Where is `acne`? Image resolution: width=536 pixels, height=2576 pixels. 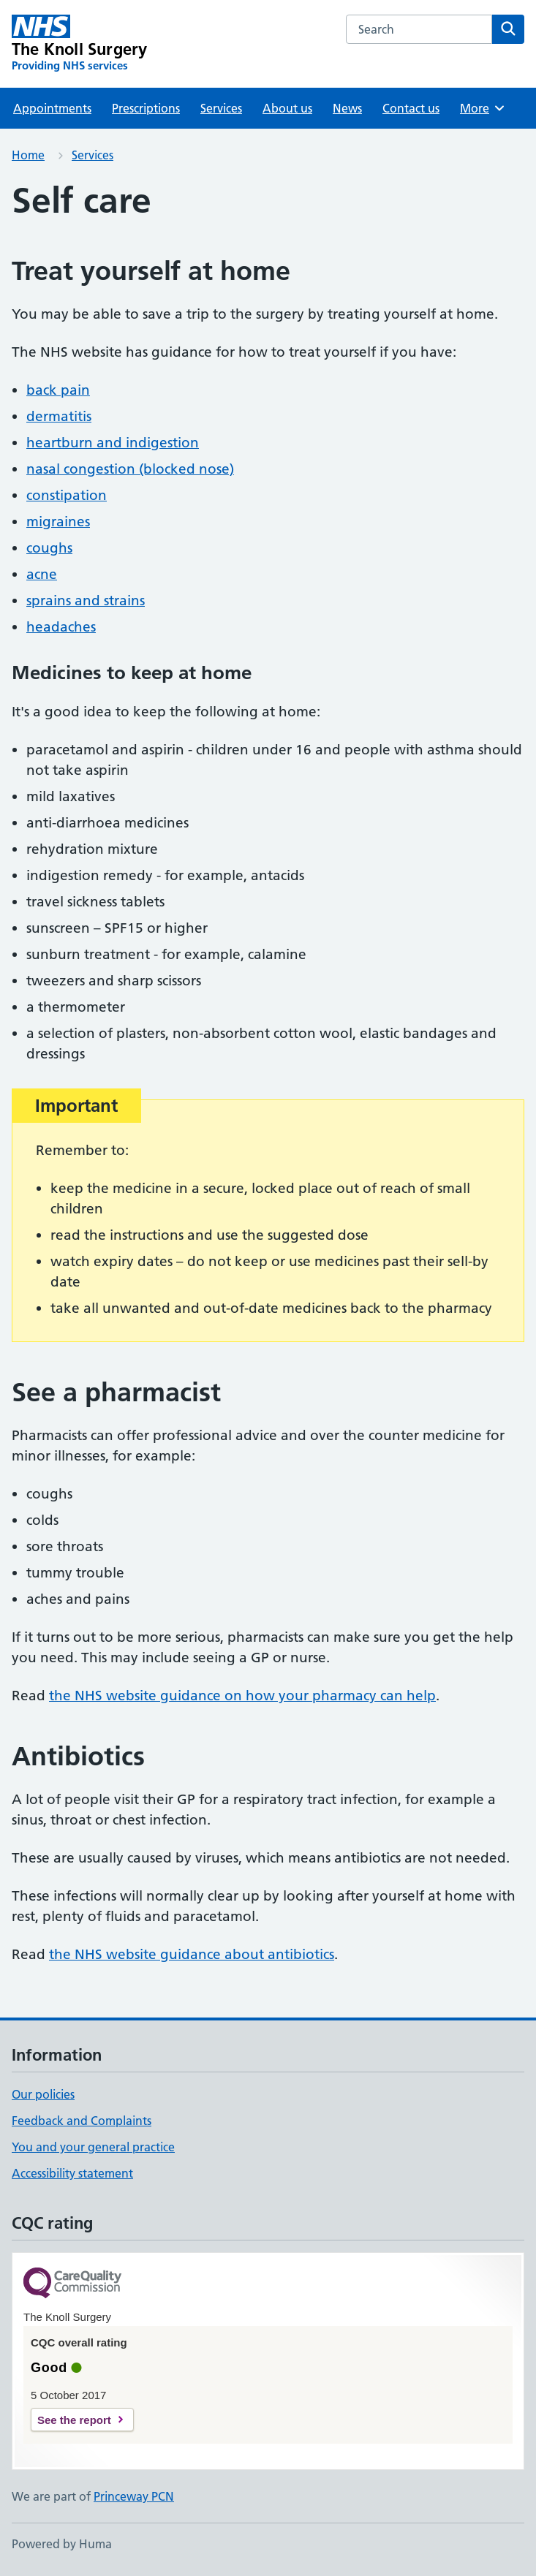 acne is located at coordinates (41, 574).